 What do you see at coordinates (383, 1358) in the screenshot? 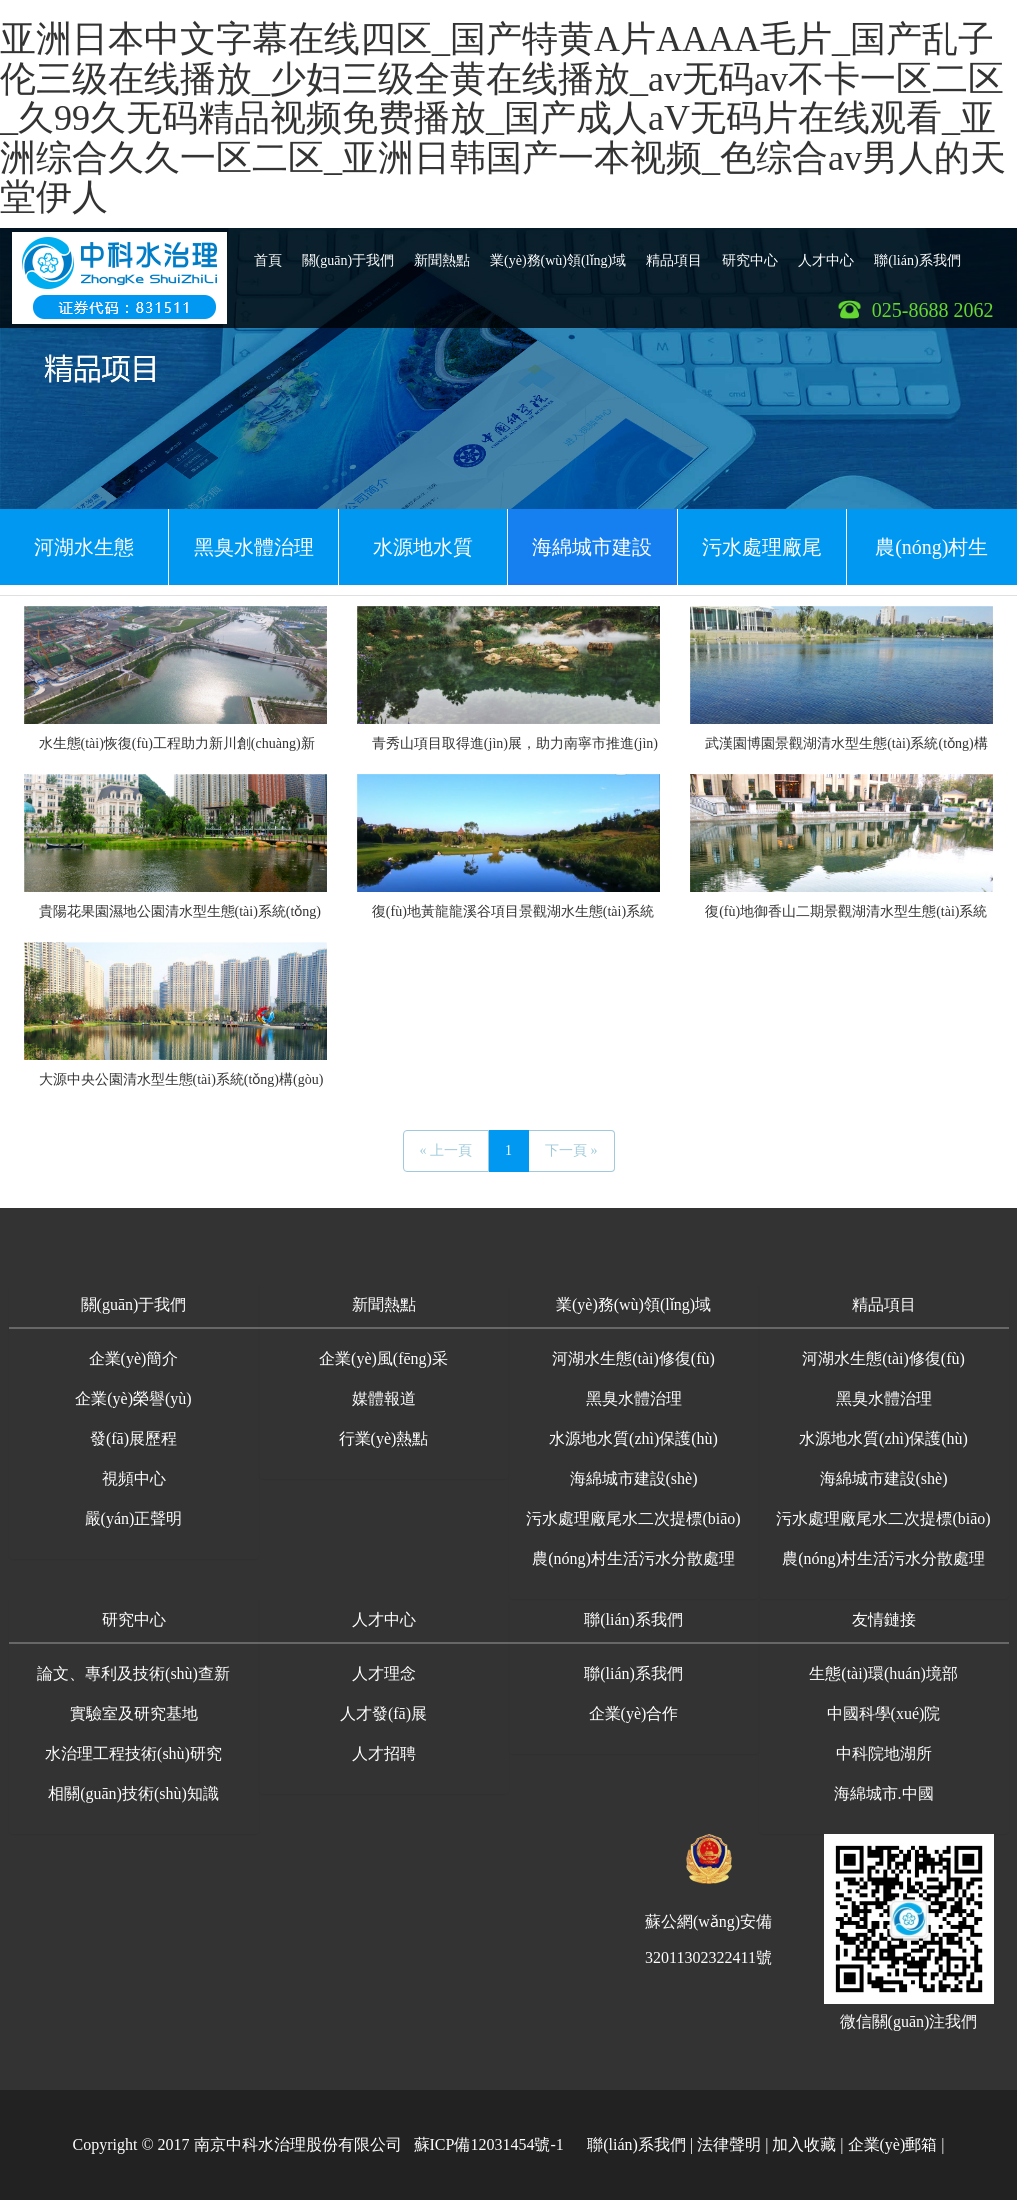
I see `企業(yè)風(fēng)采` at bounding box center [383, 1358].